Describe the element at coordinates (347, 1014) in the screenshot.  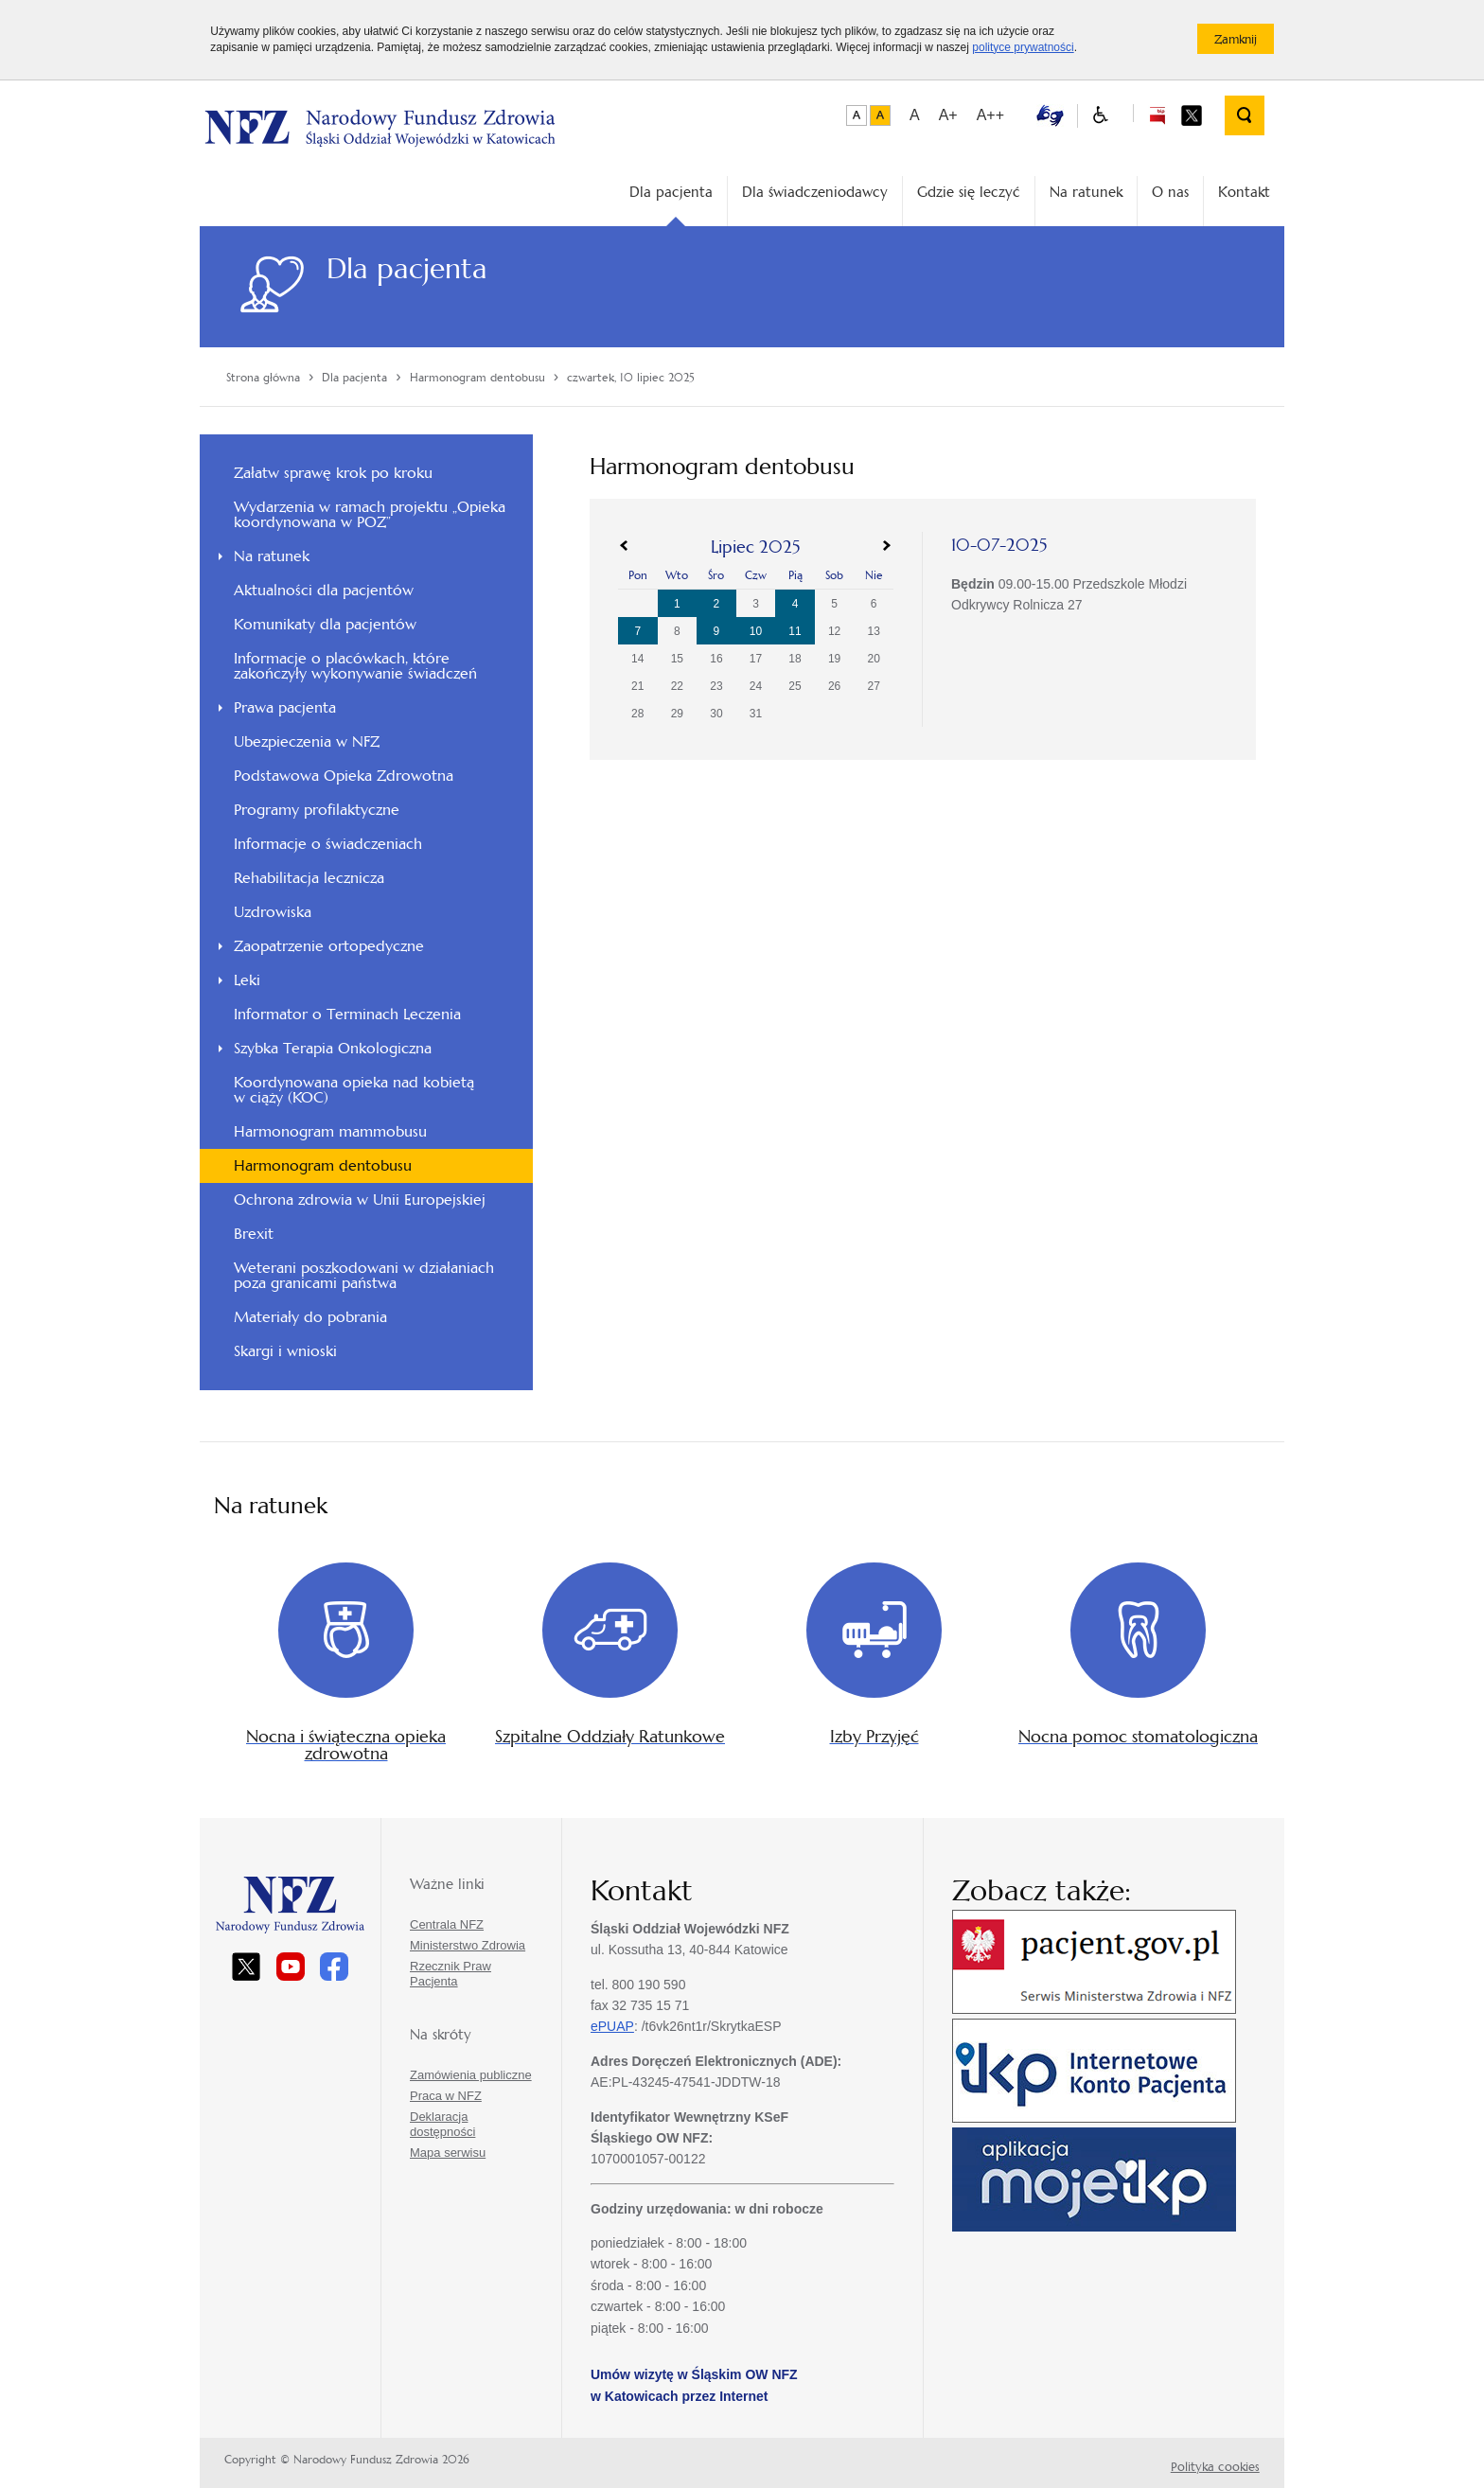
I see `Informator o Terminach Leczenia` at that location.